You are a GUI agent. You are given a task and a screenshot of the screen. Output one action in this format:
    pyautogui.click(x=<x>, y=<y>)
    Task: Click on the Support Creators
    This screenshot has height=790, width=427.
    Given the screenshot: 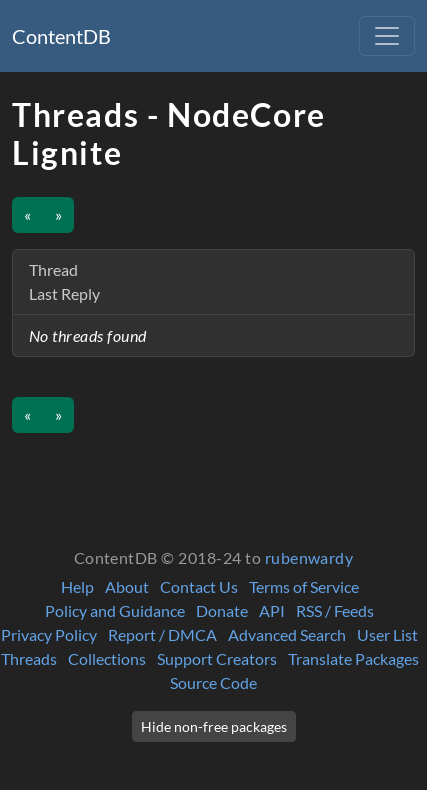 What is the action you would take?
    pyautogui.click(x=217, y=658)
    